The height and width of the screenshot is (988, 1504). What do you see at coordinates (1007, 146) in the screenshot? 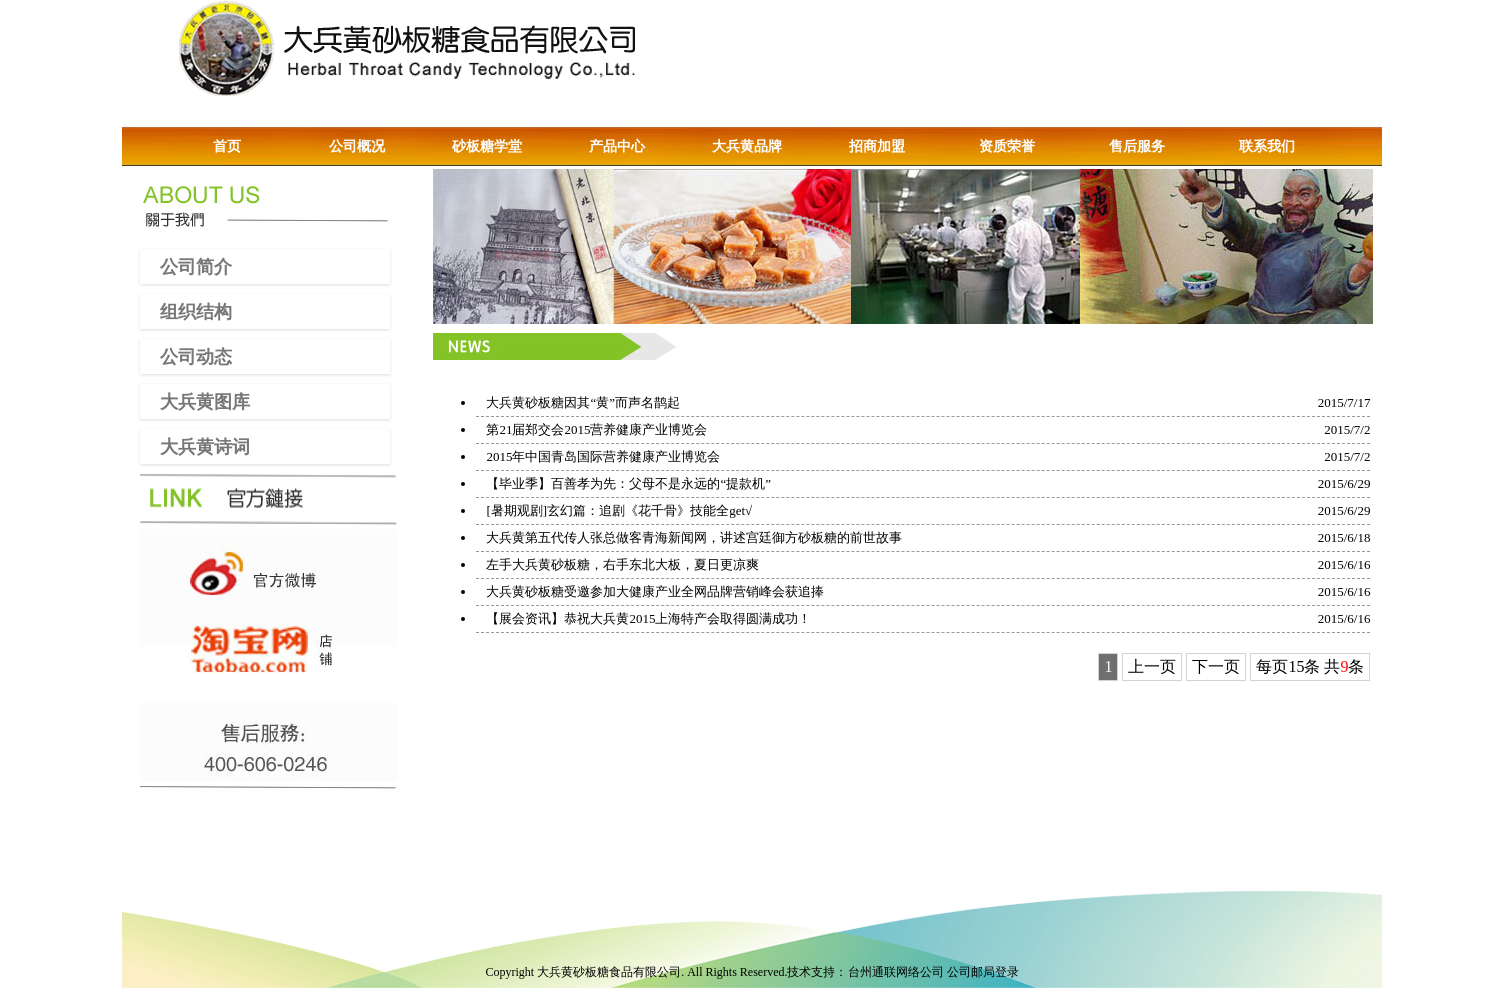
I see `资质荣誉` at bounding box center [1007, 146].